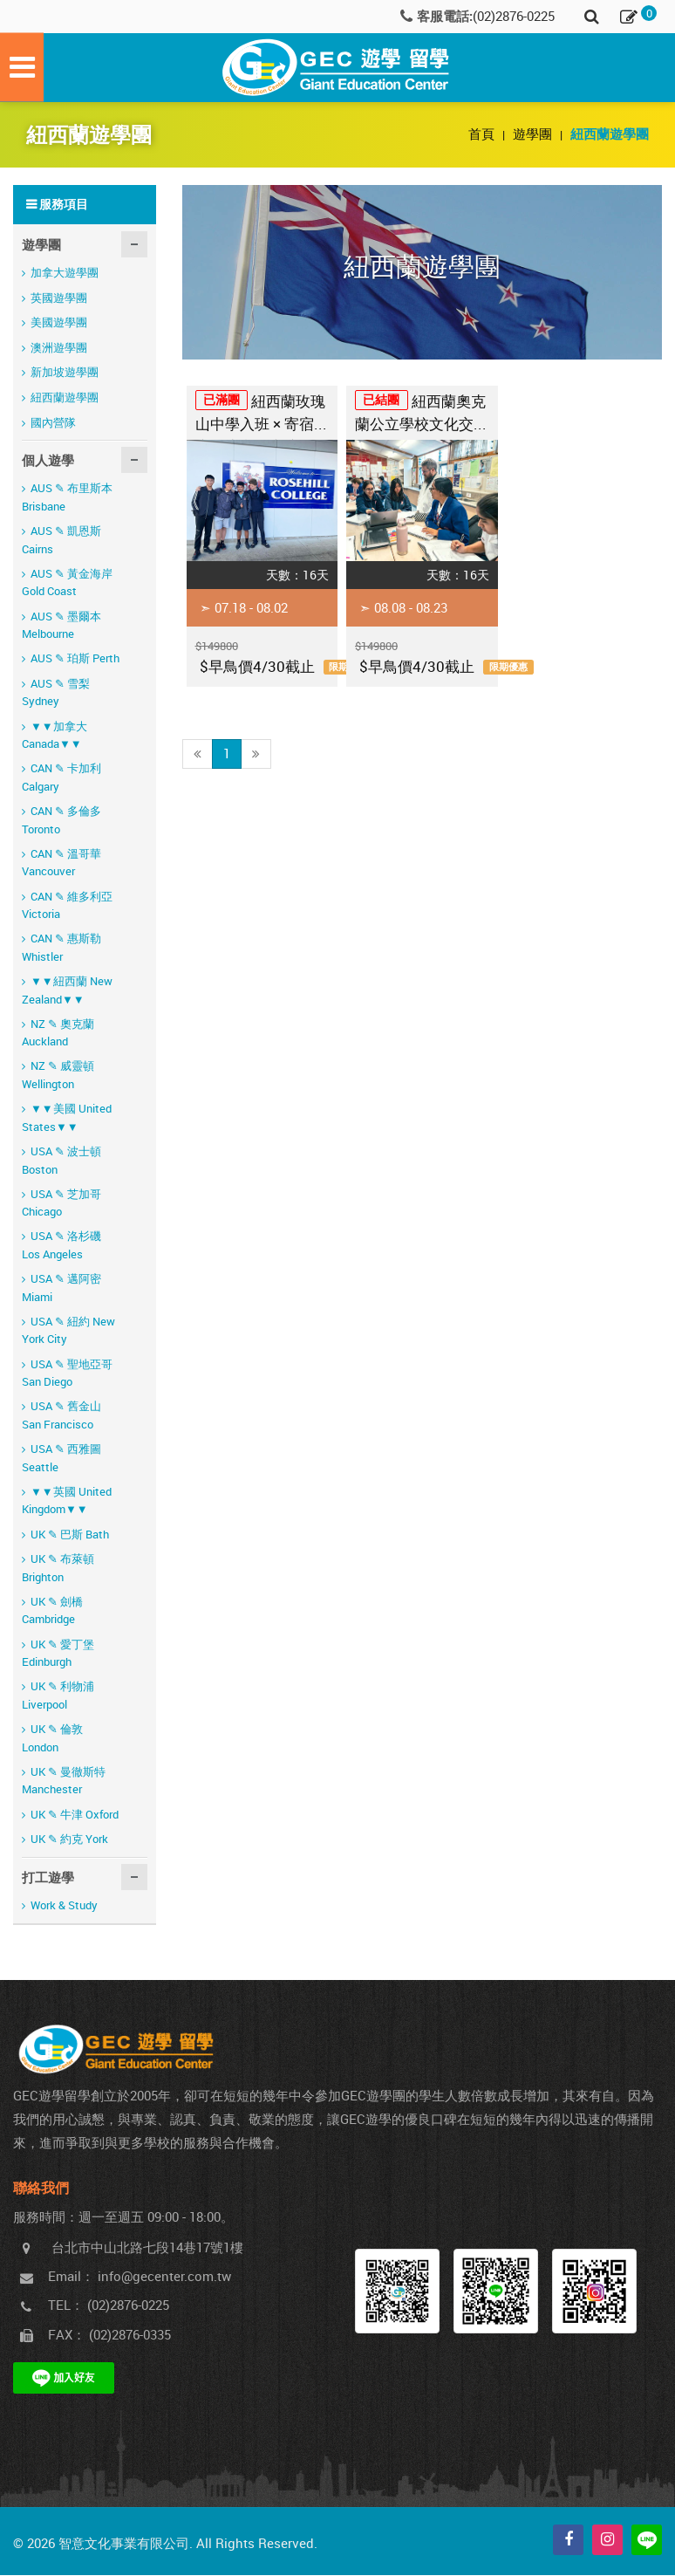 Image resolution: width=675 pixels, height=2576 pixels. What do you see at coordinates (61, 1288) in the screenshot?
I see `USA ✎ 邁阿密 Miami` at bounding box center [61, 1288].